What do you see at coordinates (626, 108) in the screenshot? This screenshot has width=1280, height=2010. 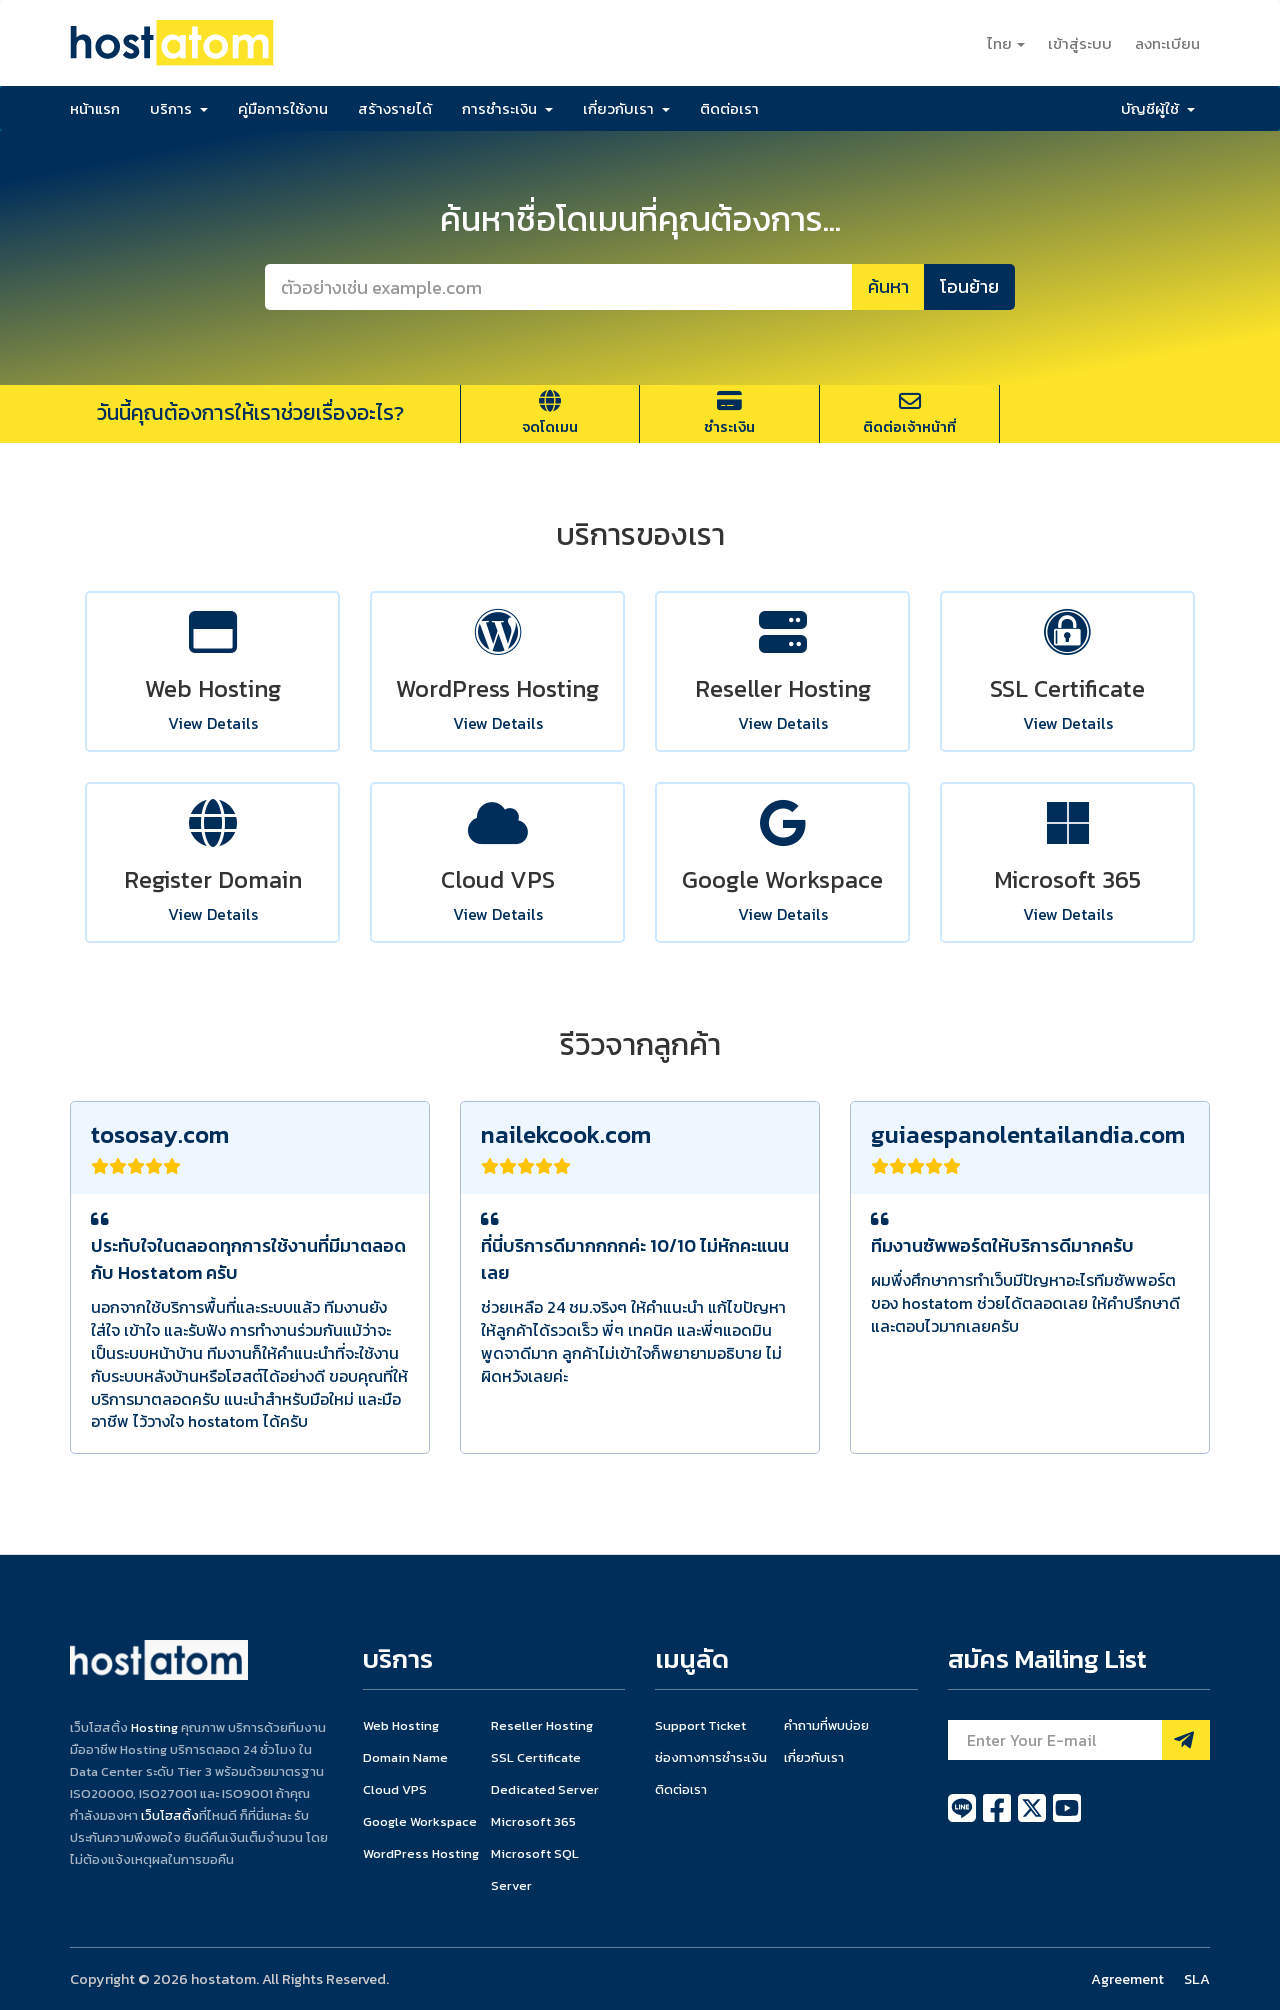 I see `เกี่ยวกับเรา` at bounding box center [626, 108].